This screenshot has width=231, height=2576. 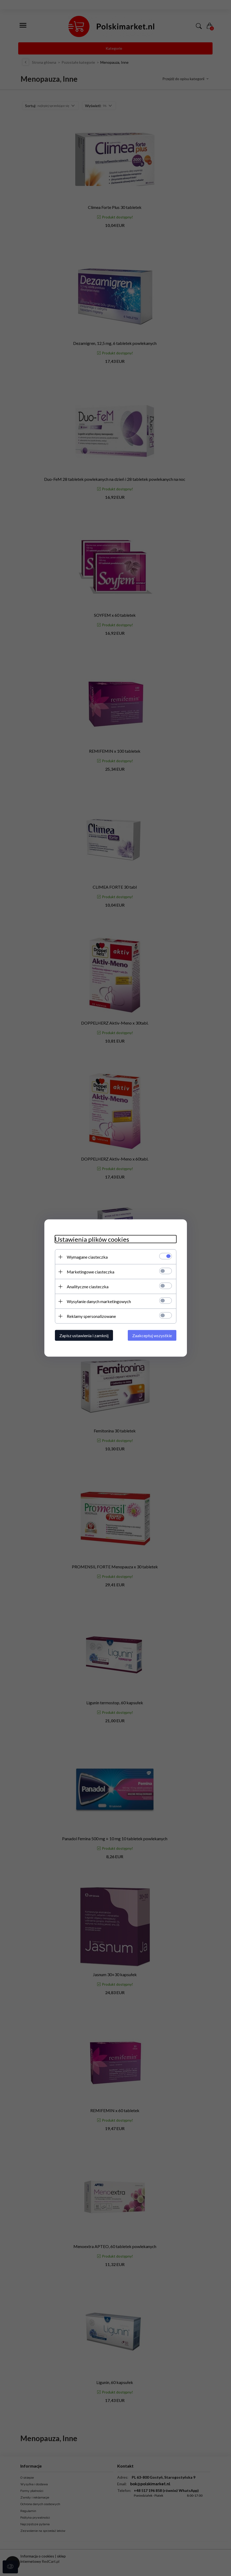 What do you see at coordinates (99, 1301) in the screenshot?
I see `Wysyłanie danych marketingowych` at bounding box center [99, 1301].